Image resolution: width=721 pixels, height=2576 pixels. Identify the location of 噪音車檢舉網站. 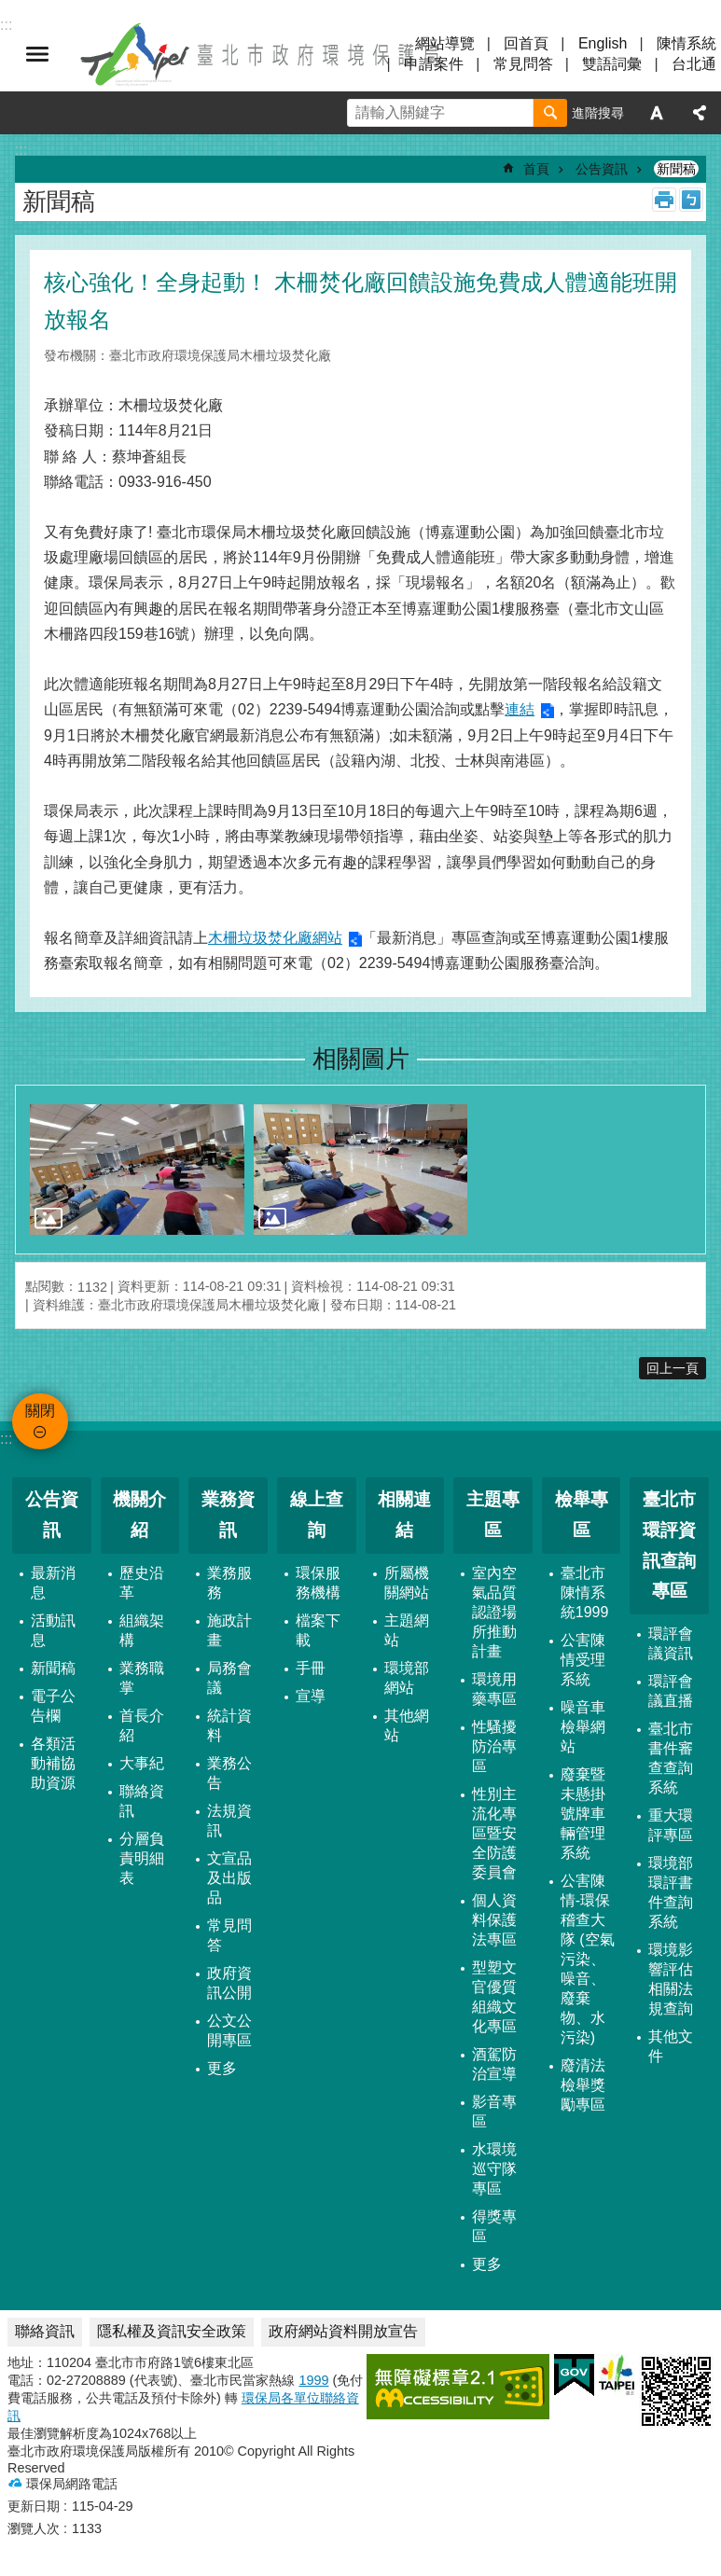
(583, 1726).